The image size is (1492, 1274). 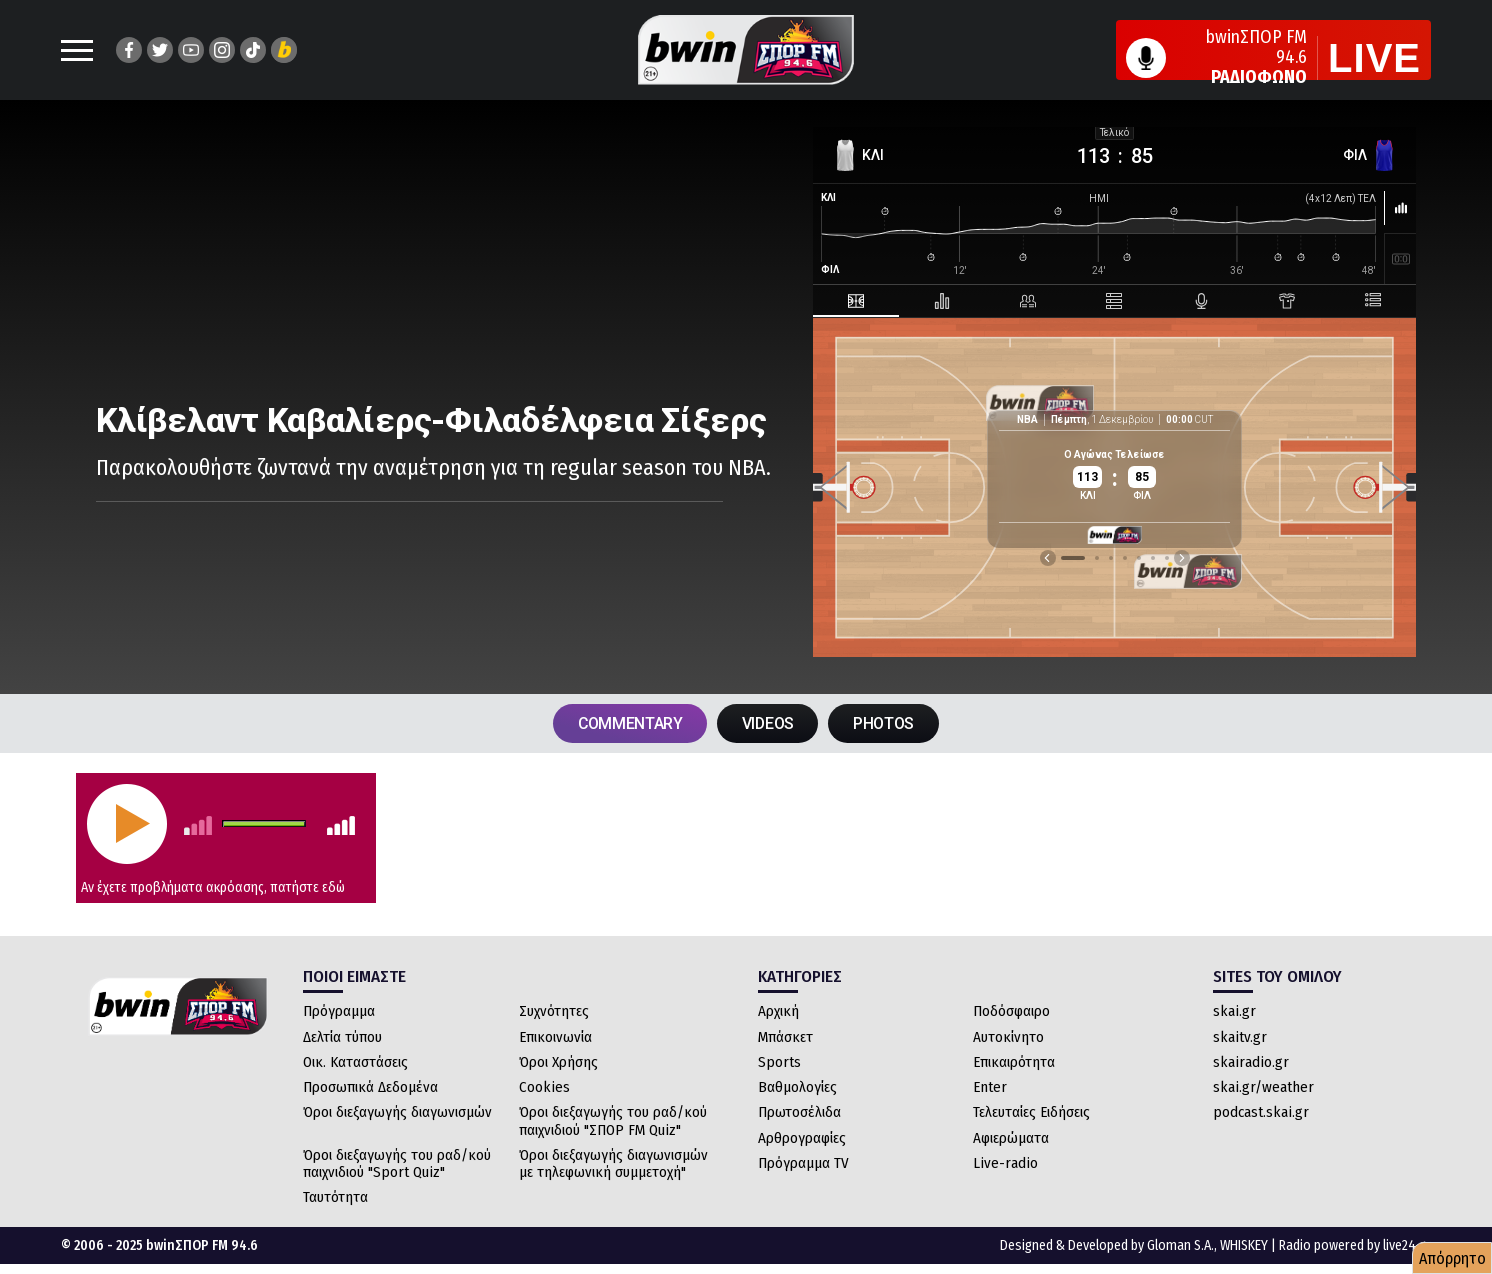 I want to click on Επικαιρότητα, so click(x=1014, y=1063).